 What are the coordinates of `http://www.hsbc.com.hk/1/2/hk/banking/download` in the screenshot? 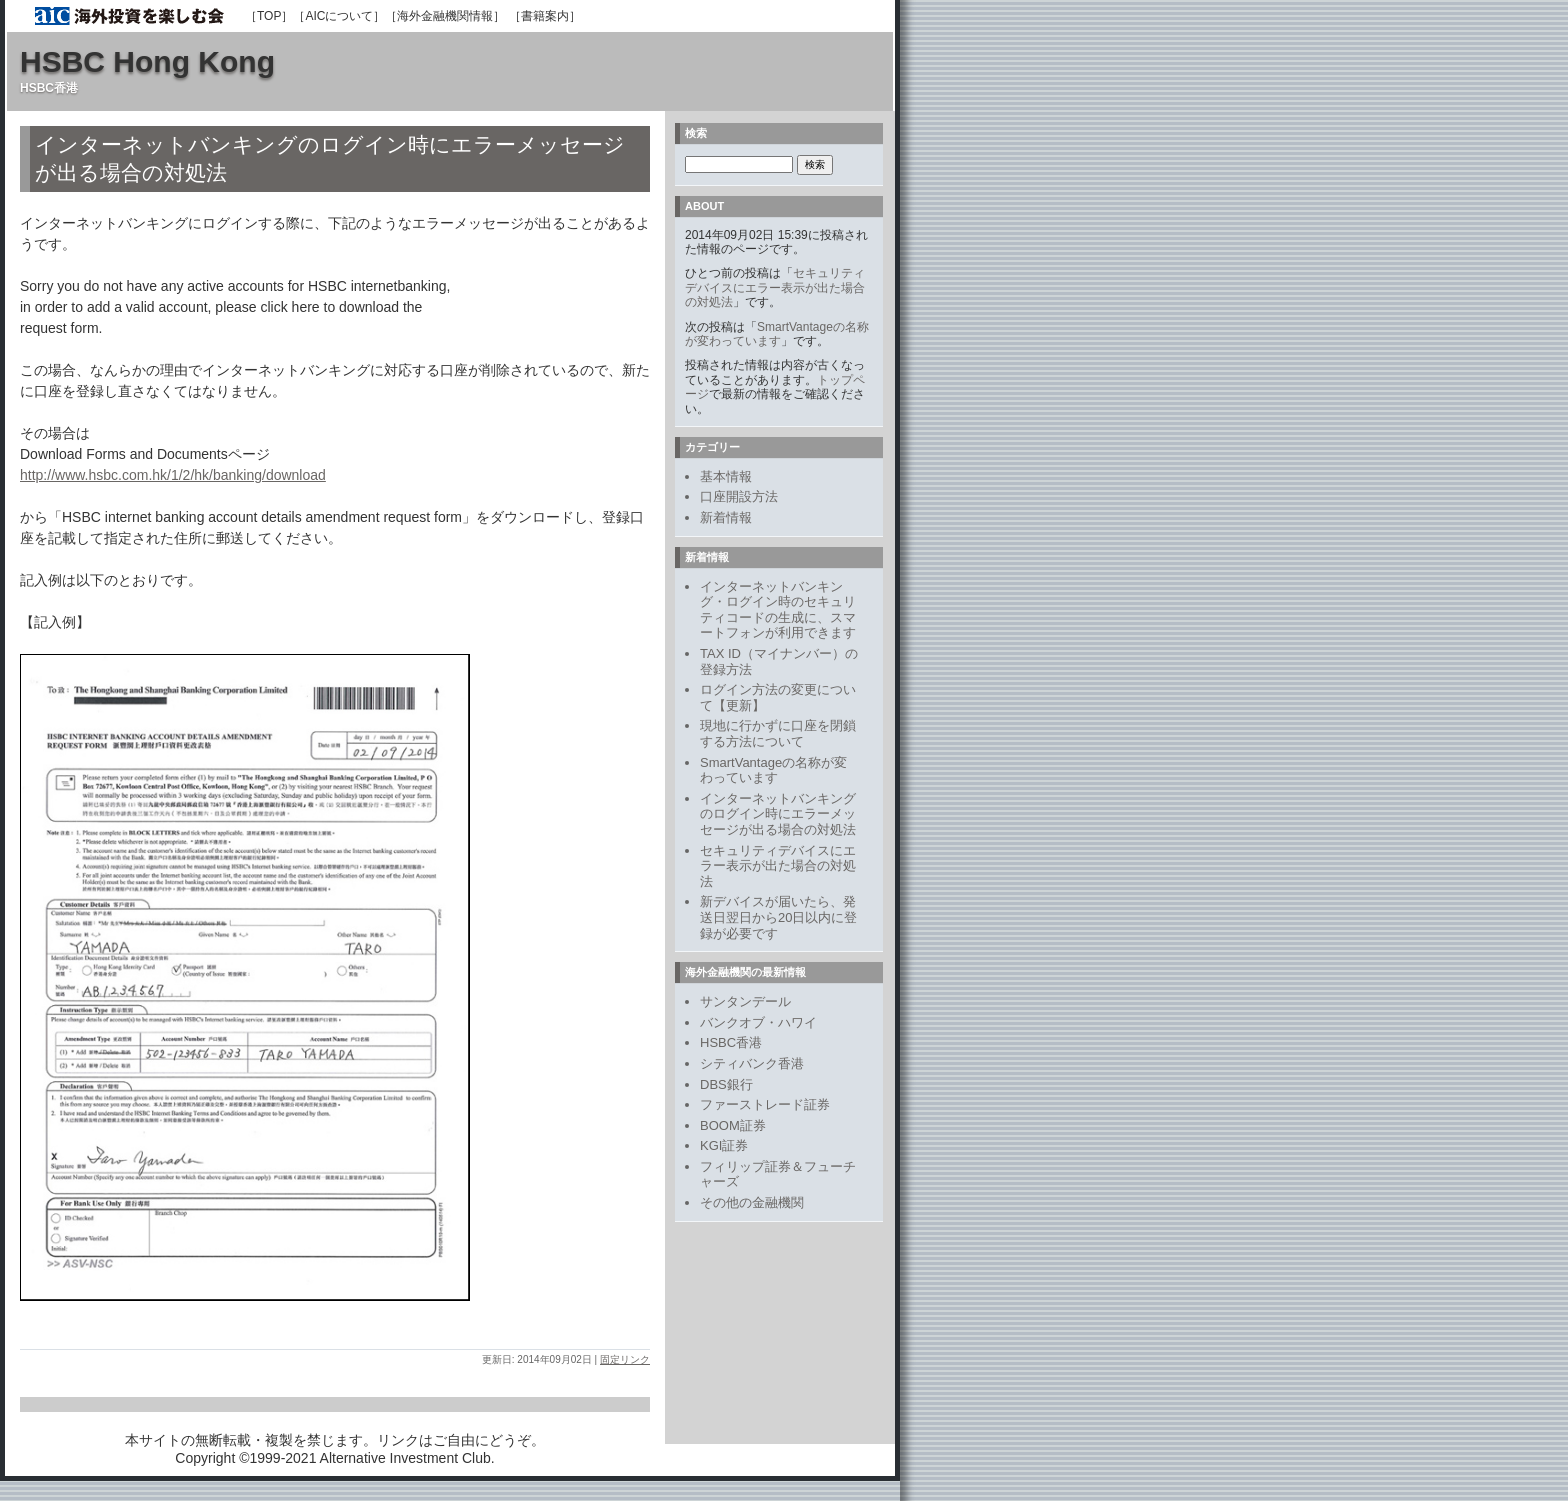 It's located at (173, 475).